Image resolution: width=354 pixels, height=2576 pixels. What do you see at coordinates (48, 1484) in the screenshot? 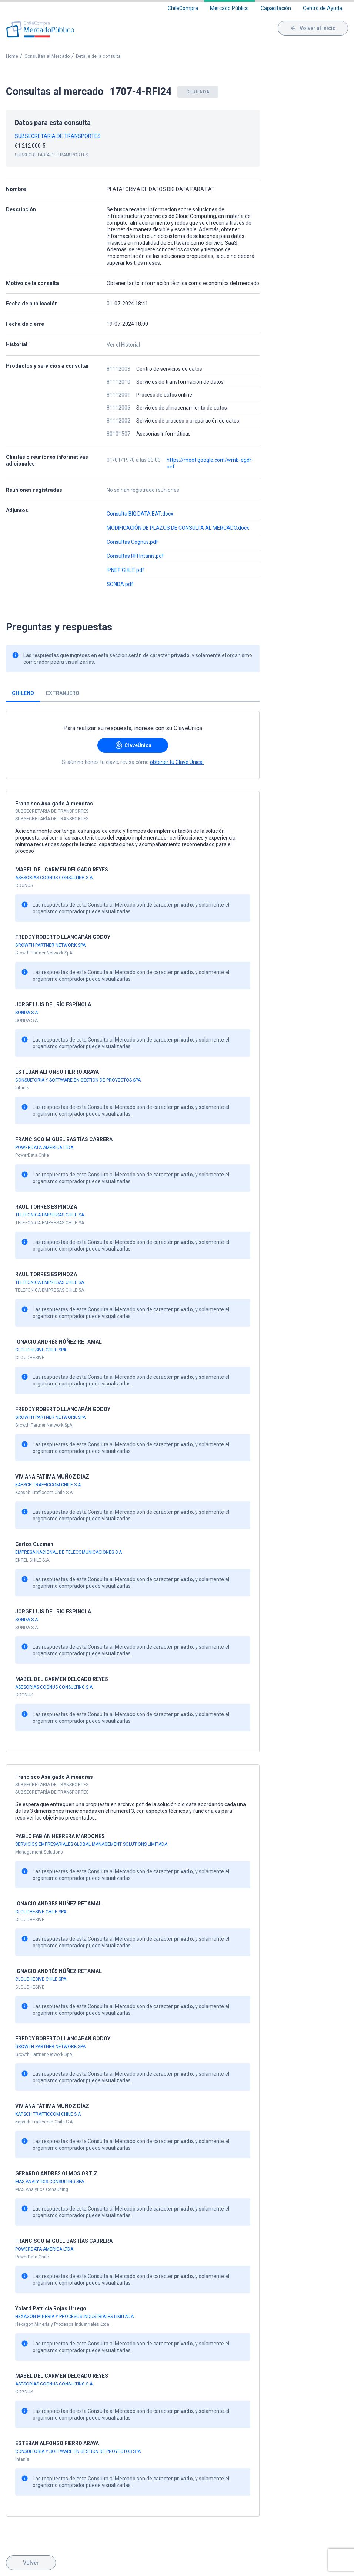
I see `KAPSCH TRAFFICCOM CHILE S A` at bounding box center [48, 1484].